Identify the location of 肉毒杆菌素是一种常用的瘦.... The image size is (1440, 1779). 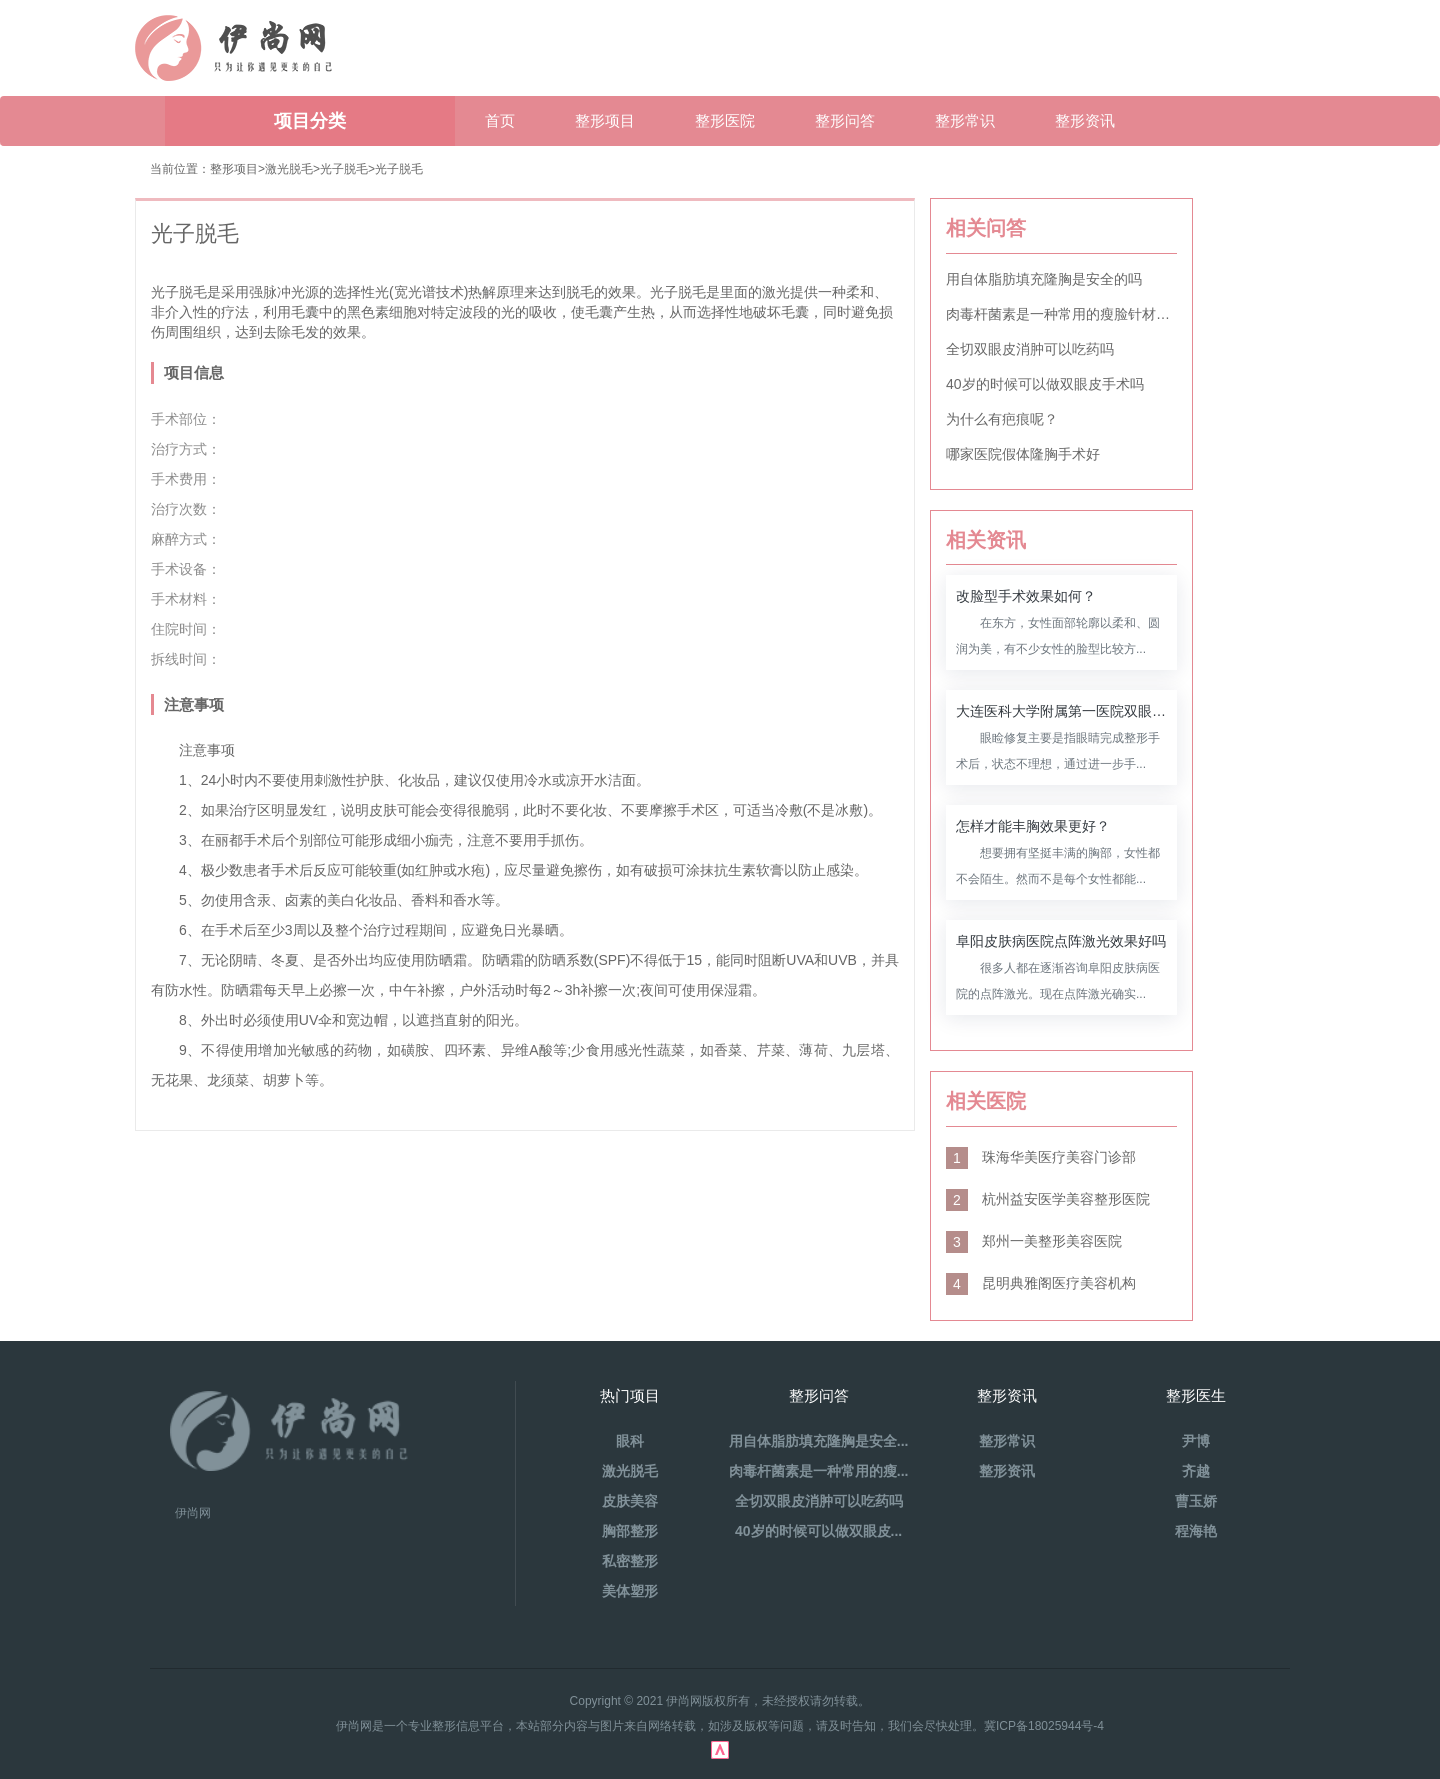
(819, 1471).